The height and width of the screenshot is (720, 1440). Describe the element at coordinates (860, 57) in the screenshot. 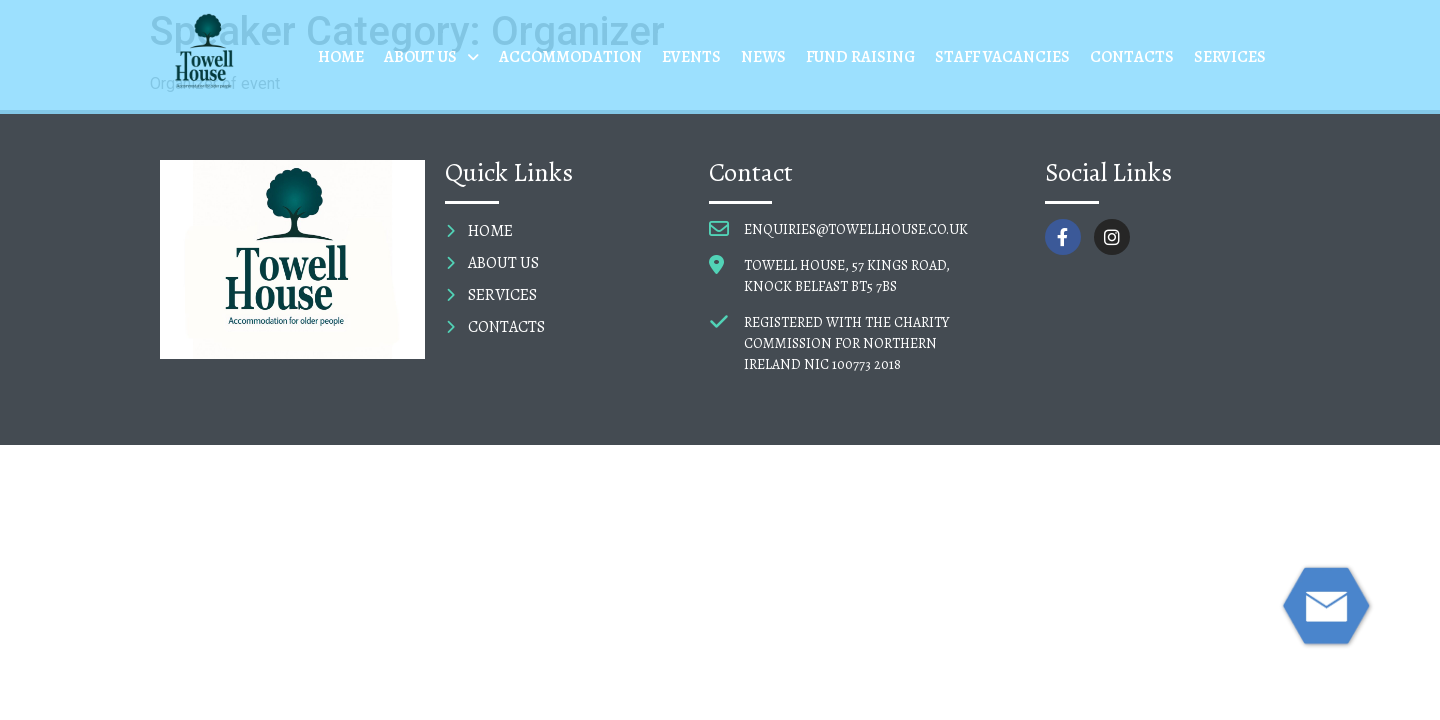

I see `FUND RAISING` at that location.